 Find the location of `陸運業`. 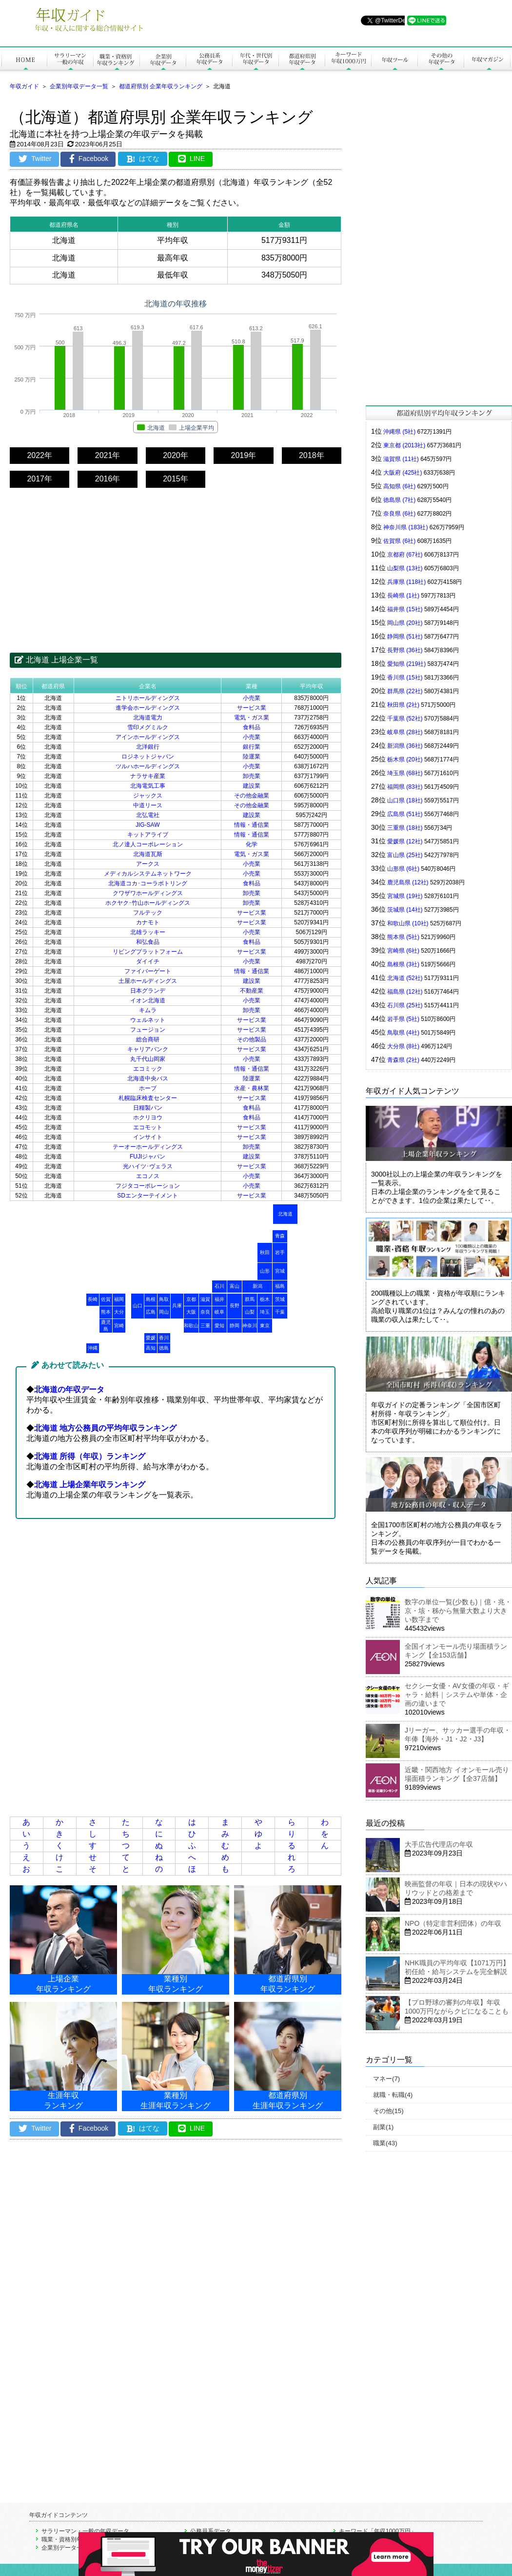

陸運業 is located at coordinates (251, 756).